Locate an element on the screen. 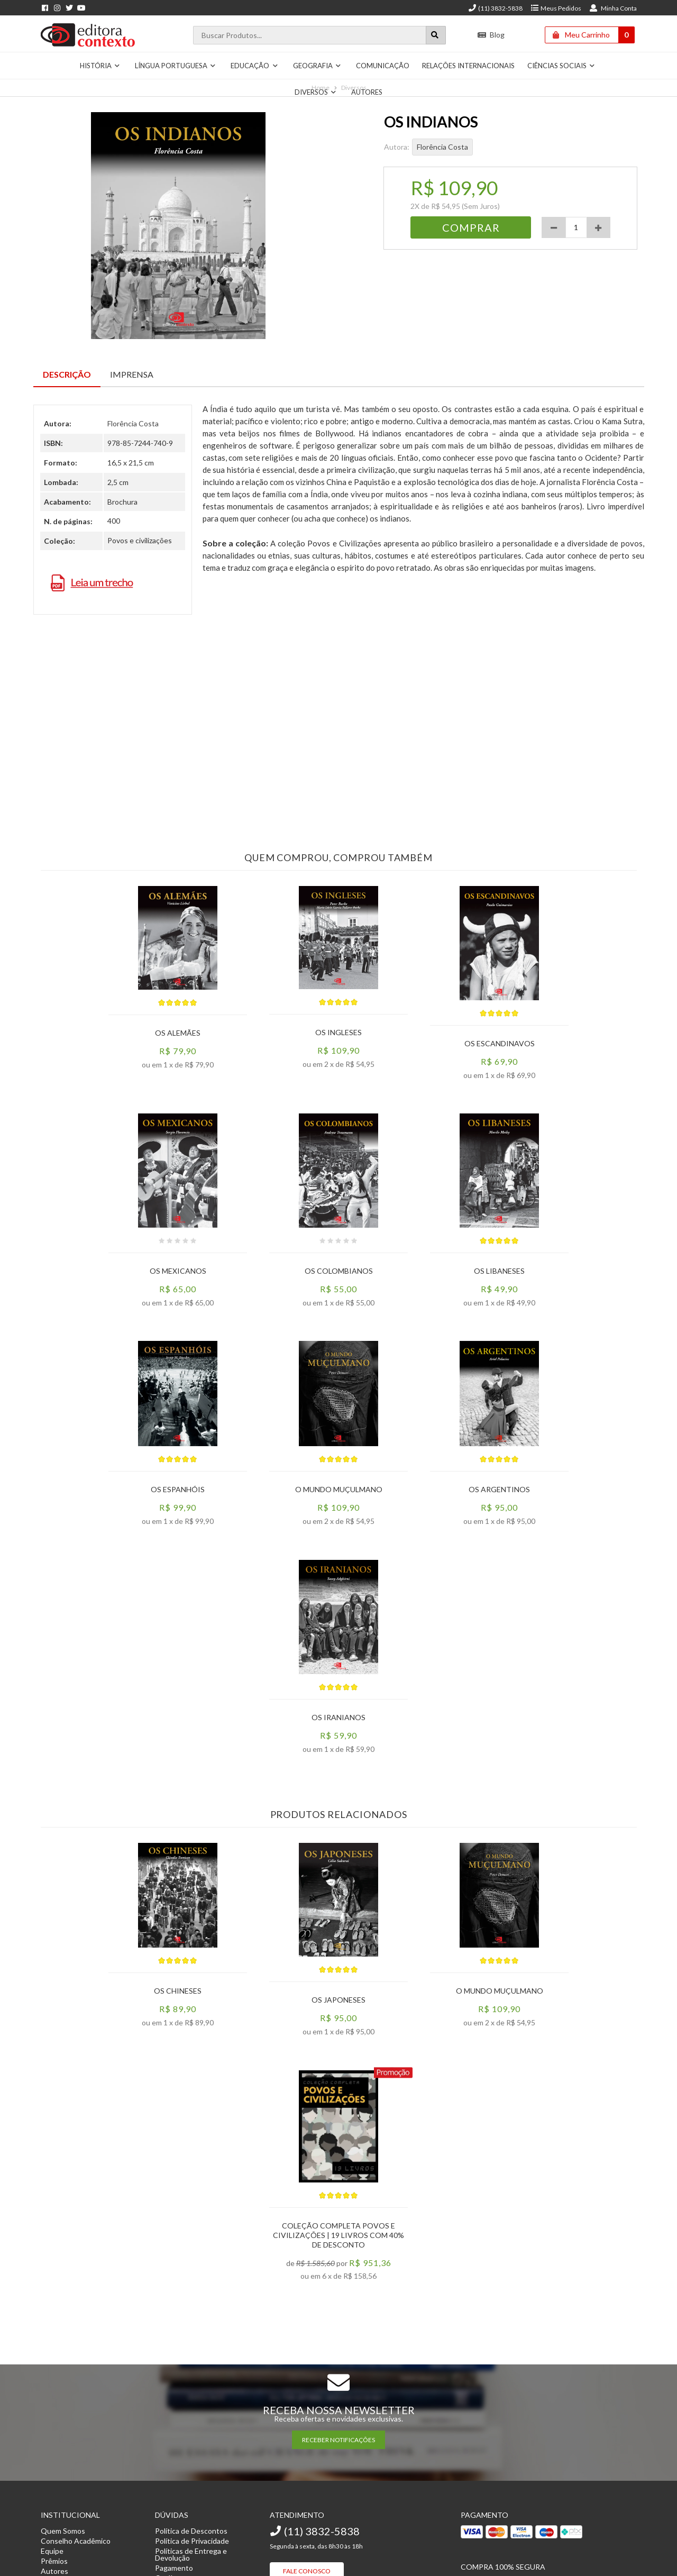 The height and width of the screenshot is (2576, 677). Geografia is located at coordinates (317, 65).